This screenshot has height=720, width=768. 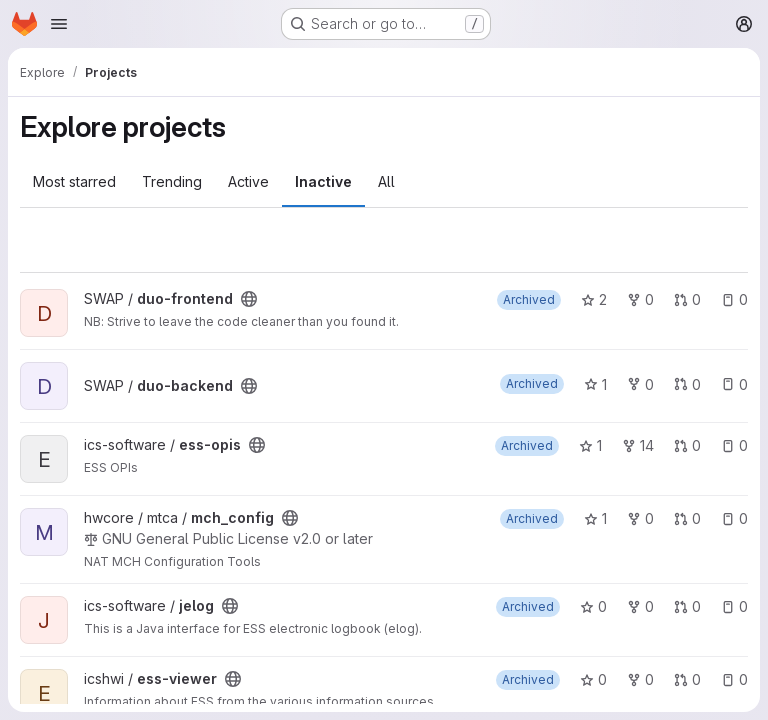 I want to click on All [tab], so click(x=386, y=181).